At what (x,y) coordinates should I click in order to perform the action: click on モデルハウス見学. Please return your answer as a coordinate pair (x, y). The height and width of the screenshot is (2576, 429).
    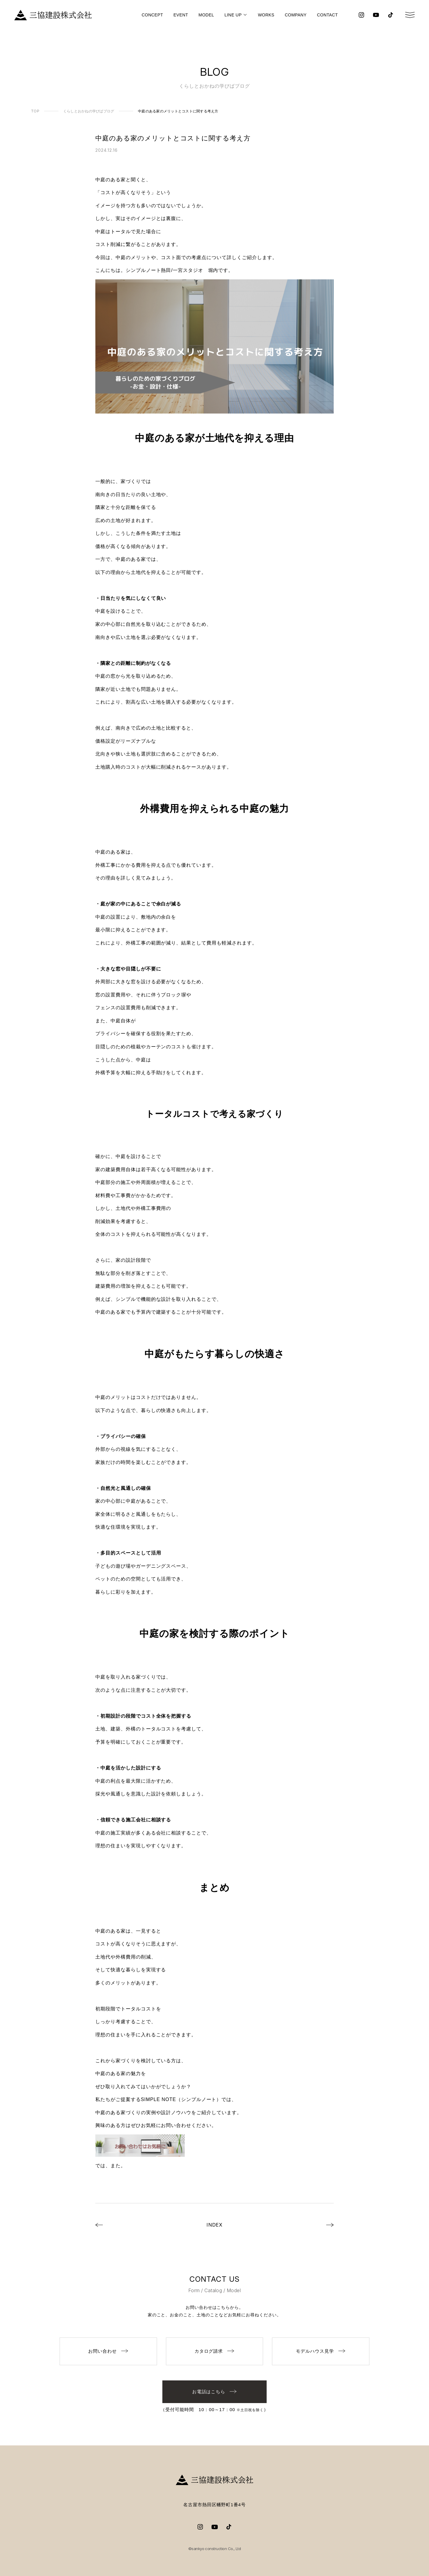
    Looking at the image, I should click on (321, 2351).